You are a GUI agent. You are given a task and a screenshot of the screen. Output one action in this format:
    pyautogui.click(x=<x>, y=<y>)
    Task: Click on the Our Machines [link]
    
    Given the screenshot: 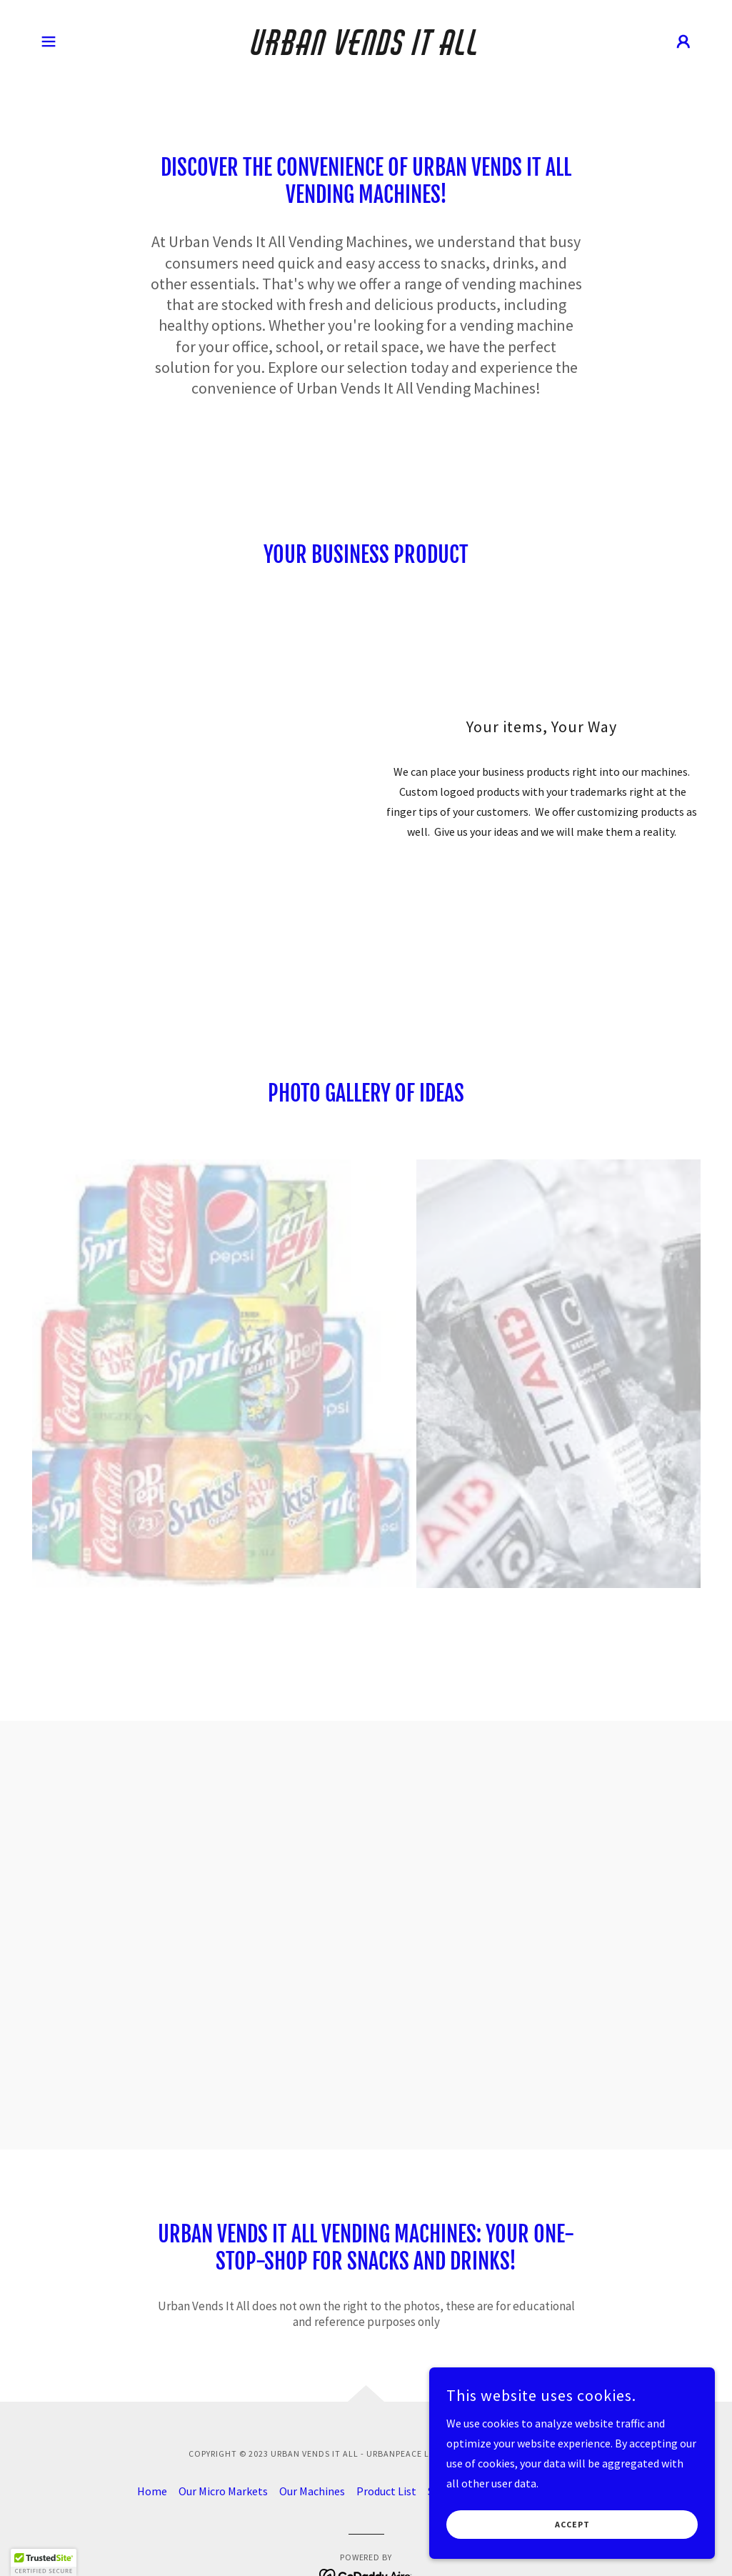 What is the action you would take?
    pyautogui.click(x=312, y=2491)
    